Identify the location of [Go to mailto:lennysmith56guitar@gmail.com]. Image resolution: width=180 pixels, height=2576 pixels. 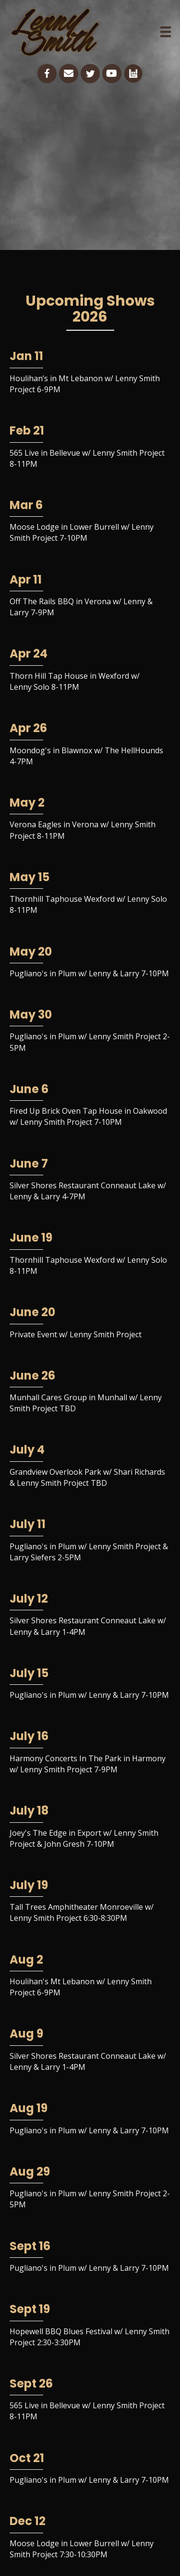
(68, 73).